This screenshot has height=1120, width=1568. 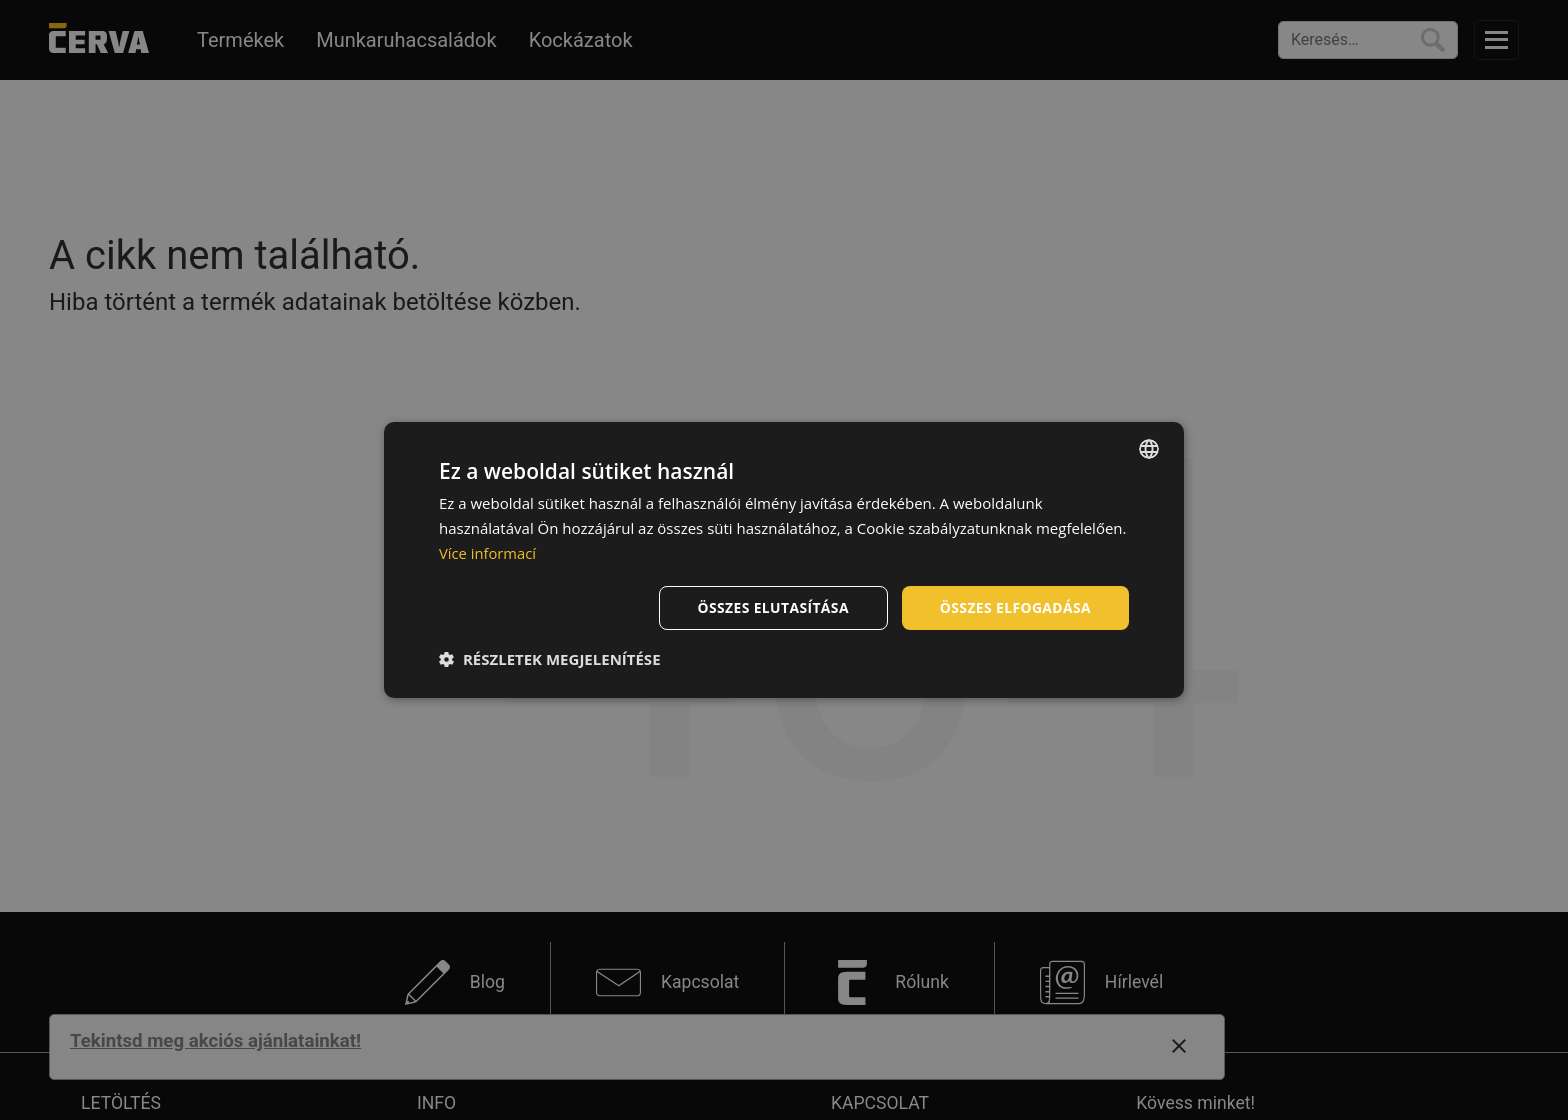 I want to click on Více informací [Více informací, opens a new window], so click(x=488, y=553).